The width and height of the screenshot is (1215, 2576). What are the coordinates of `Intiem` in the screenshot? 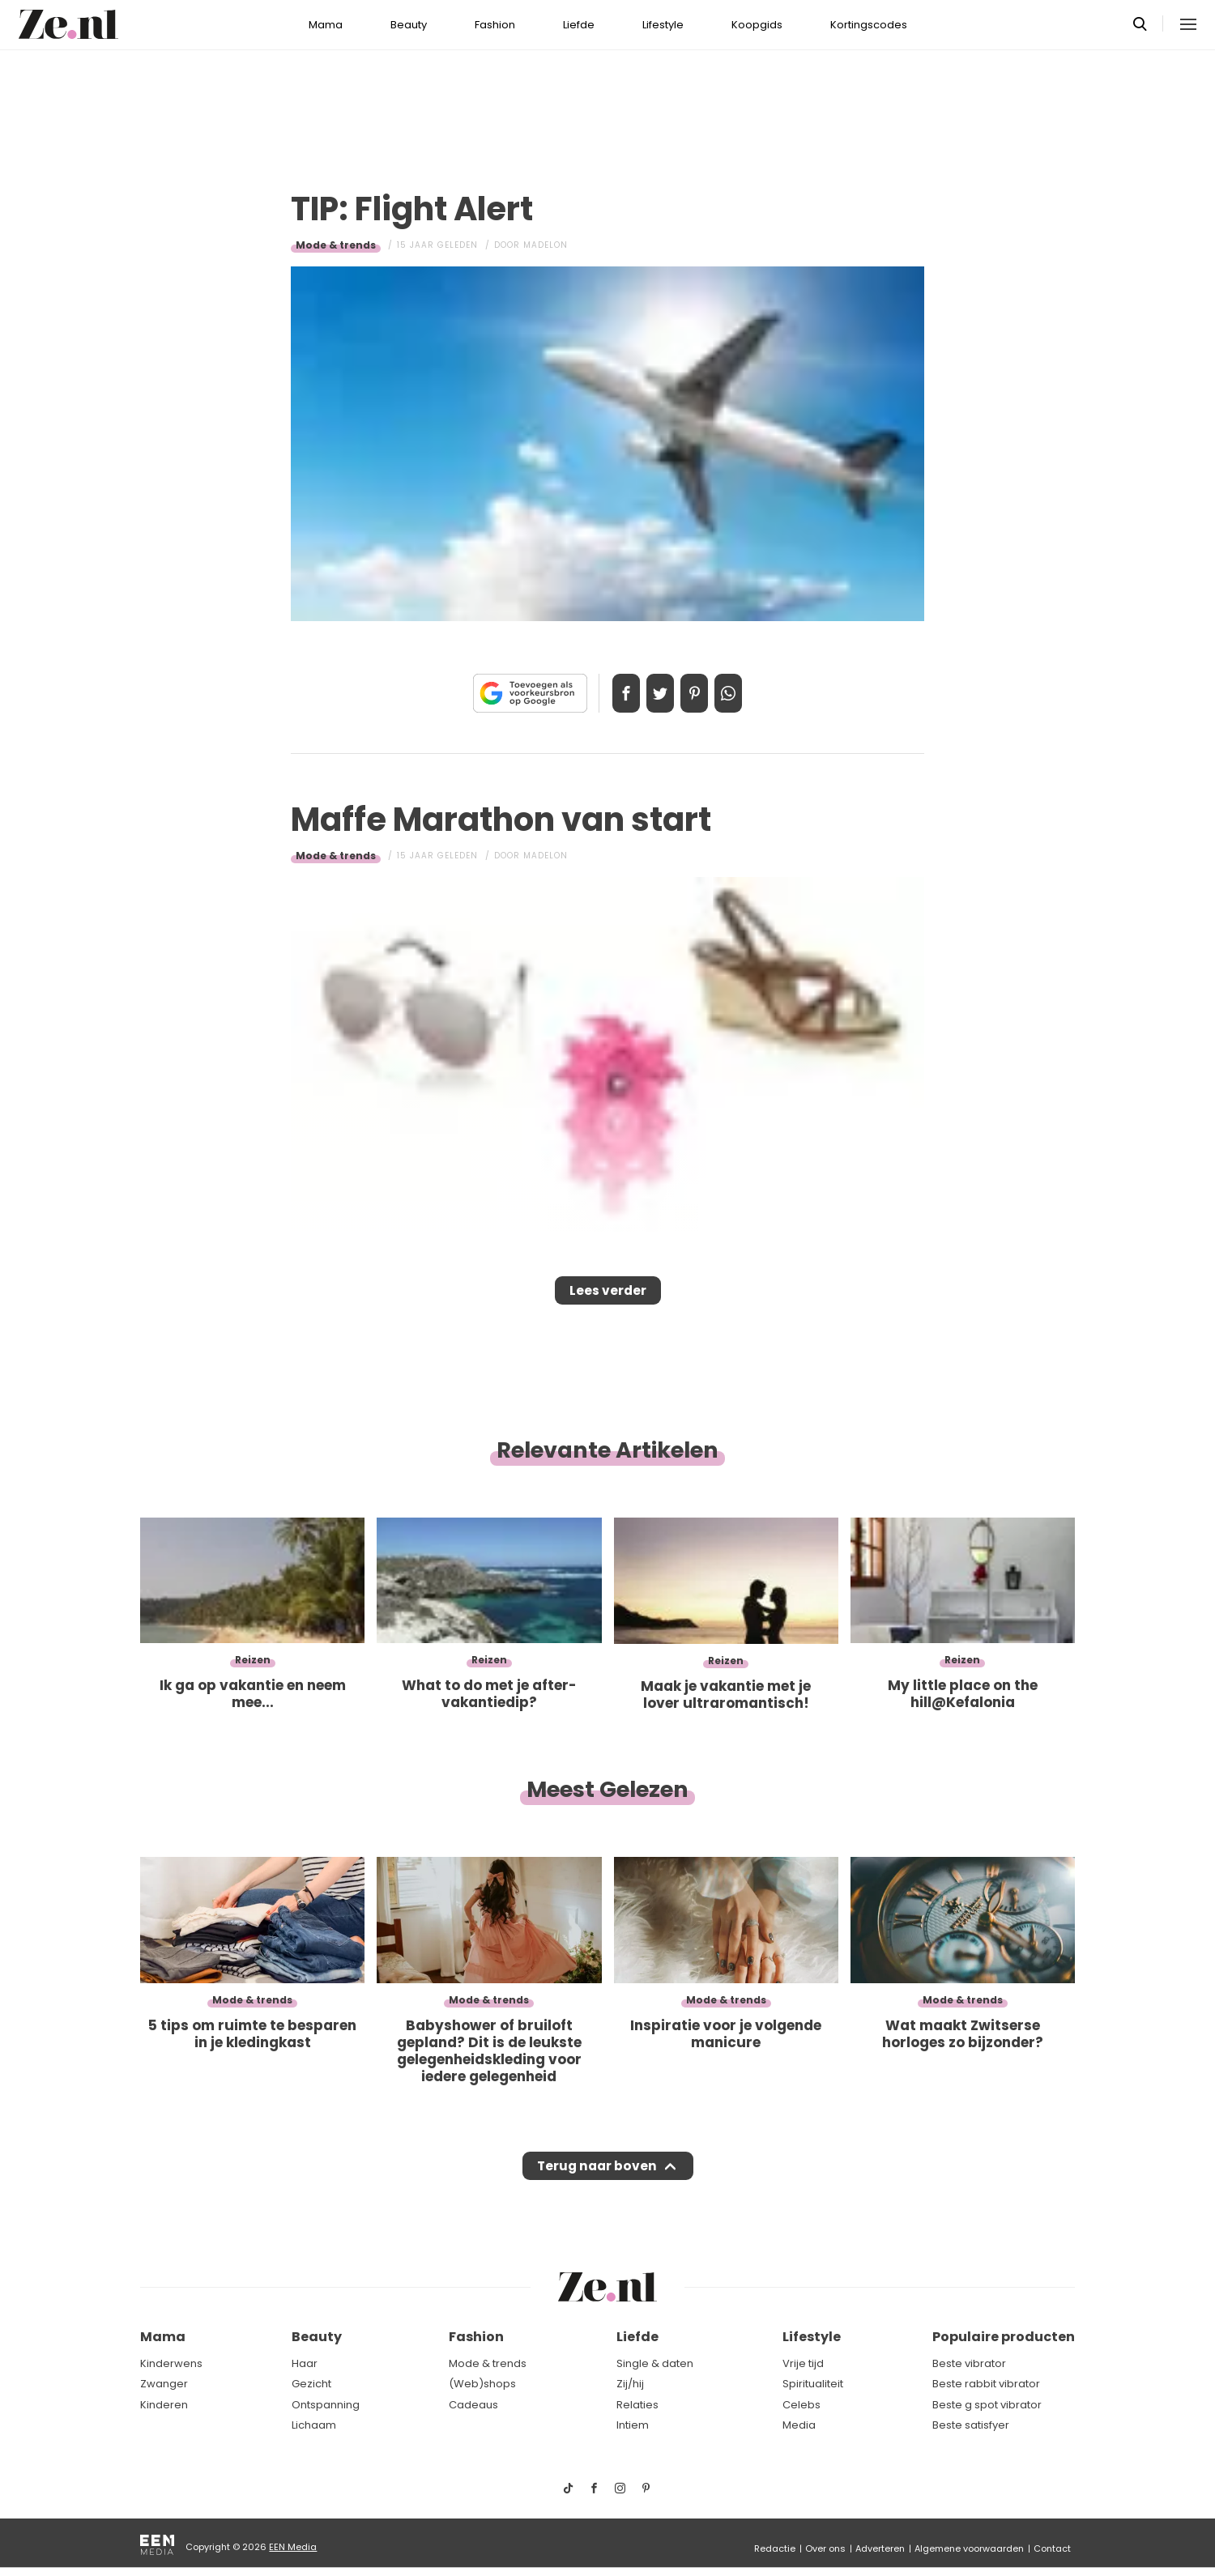 It's located at (632, 2425).